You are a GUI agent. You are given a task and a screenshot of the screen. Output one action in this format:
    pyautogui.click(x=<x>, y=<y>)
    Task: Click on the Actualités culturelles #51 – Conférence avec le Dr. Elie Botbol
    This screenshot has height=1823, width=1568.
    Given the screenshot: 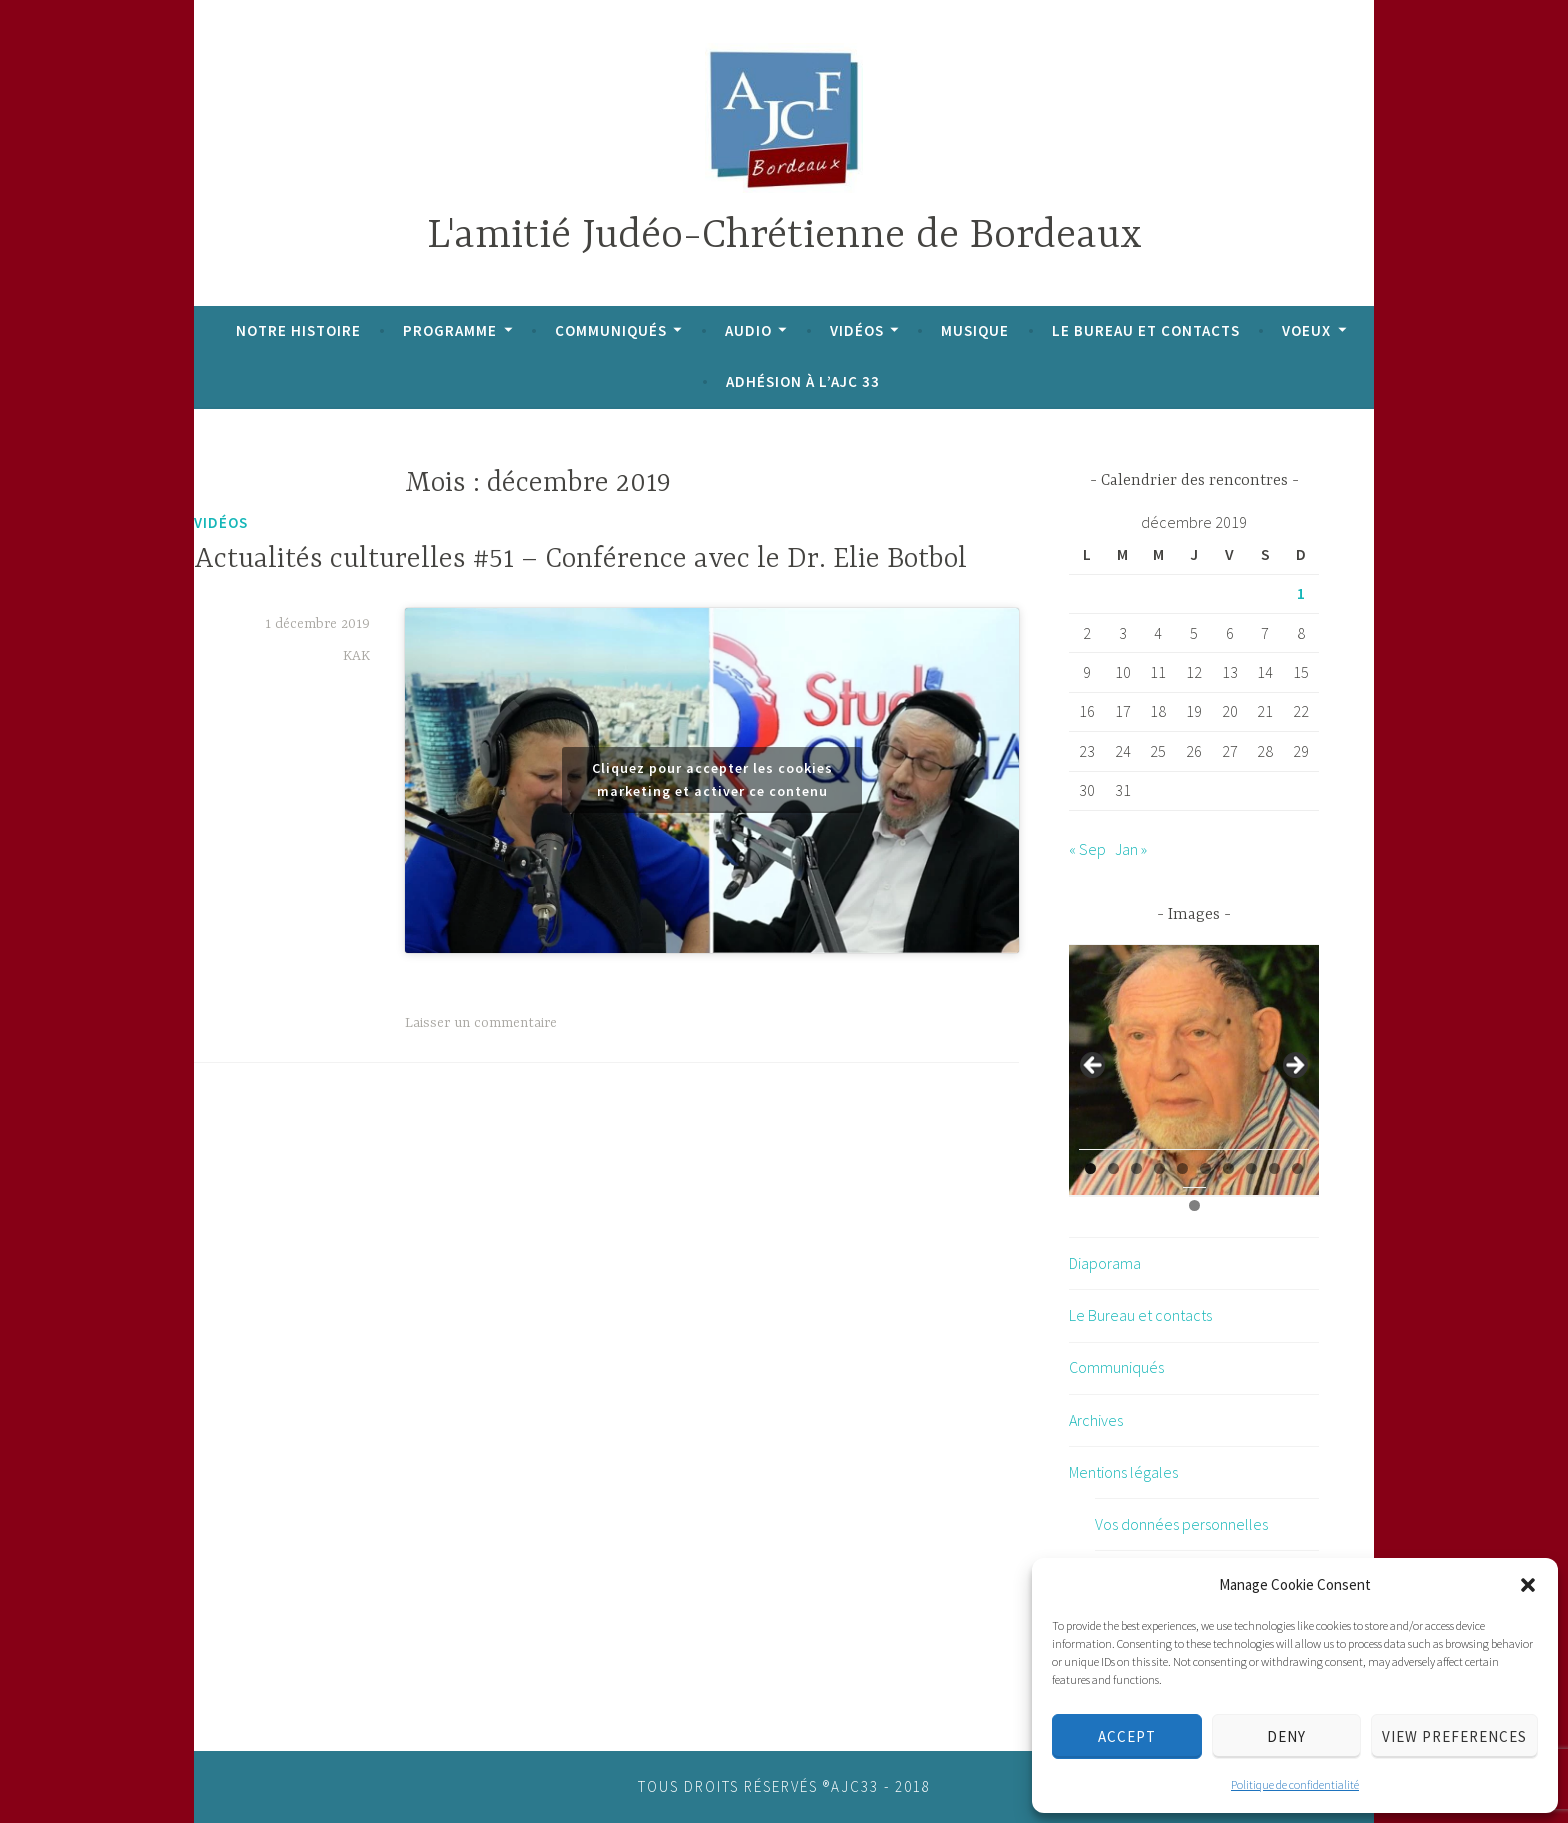 What is the action you would take?
    pyautogui.click(x=580, y=560)
    